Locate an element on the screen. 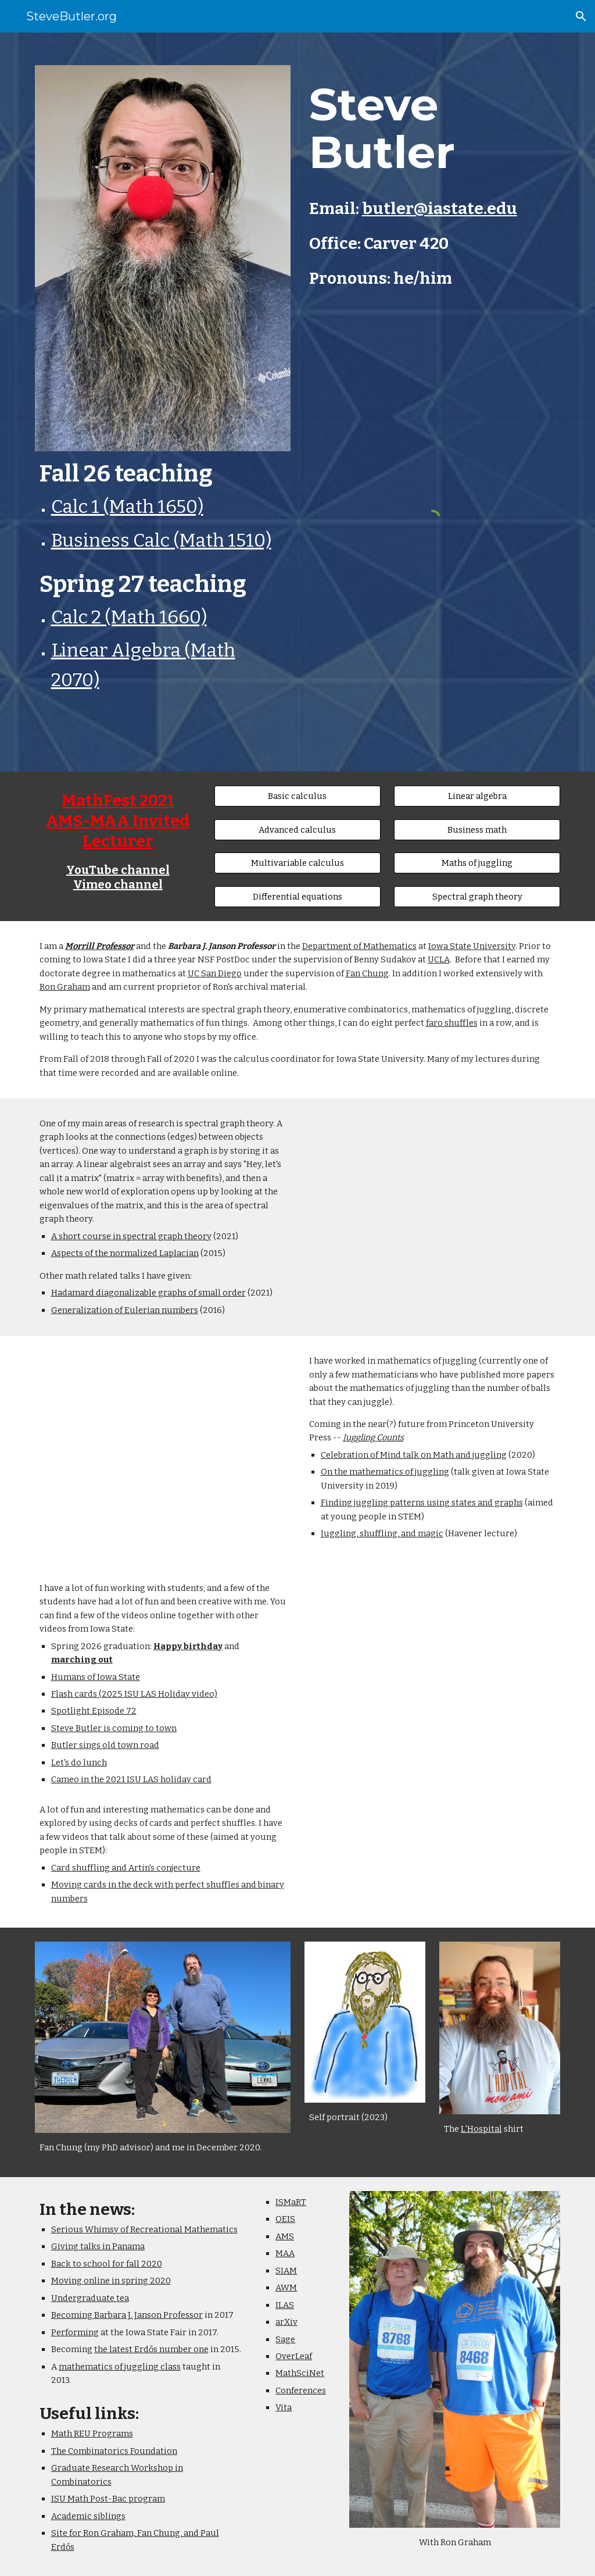 Image resolution: width=595 pixels, height=2576 pixels. [Linear algebra] is located at coordinates (477, 796).